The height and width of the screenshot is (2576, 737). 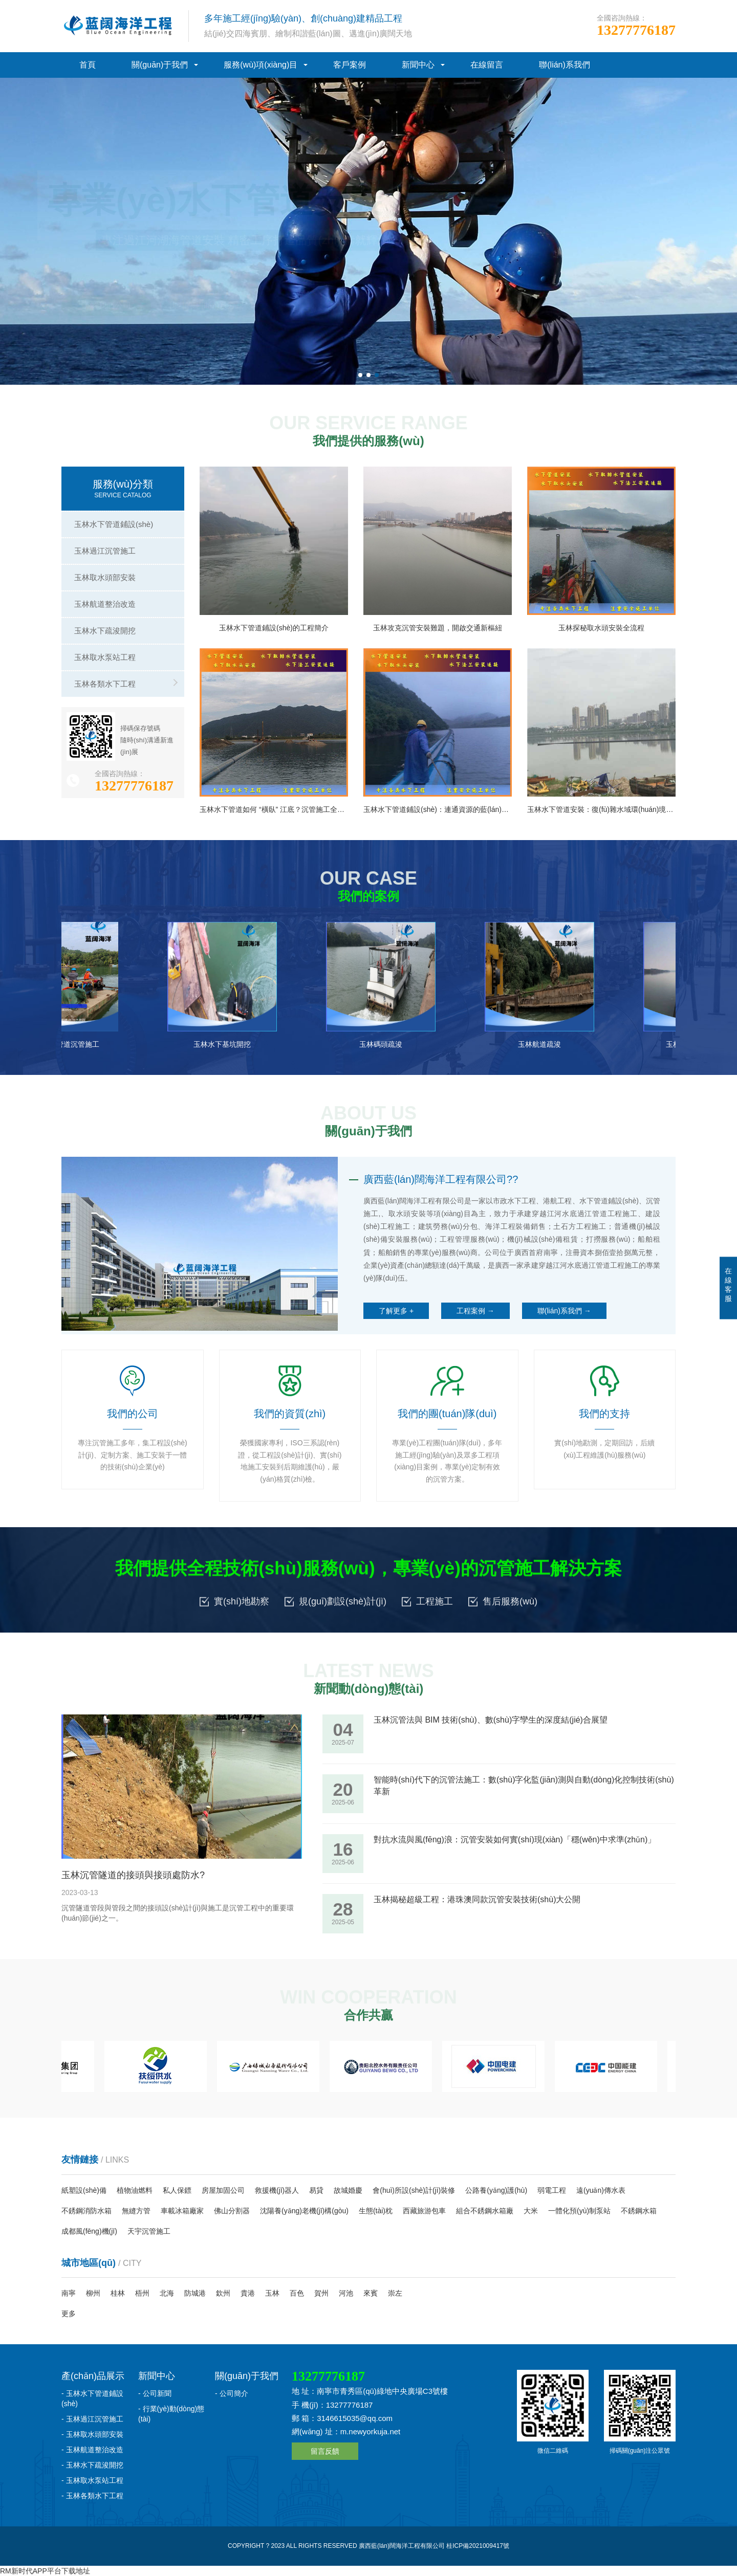 I want to click on 一體化預(yù)制泵站, so click(x=579, y=2211).